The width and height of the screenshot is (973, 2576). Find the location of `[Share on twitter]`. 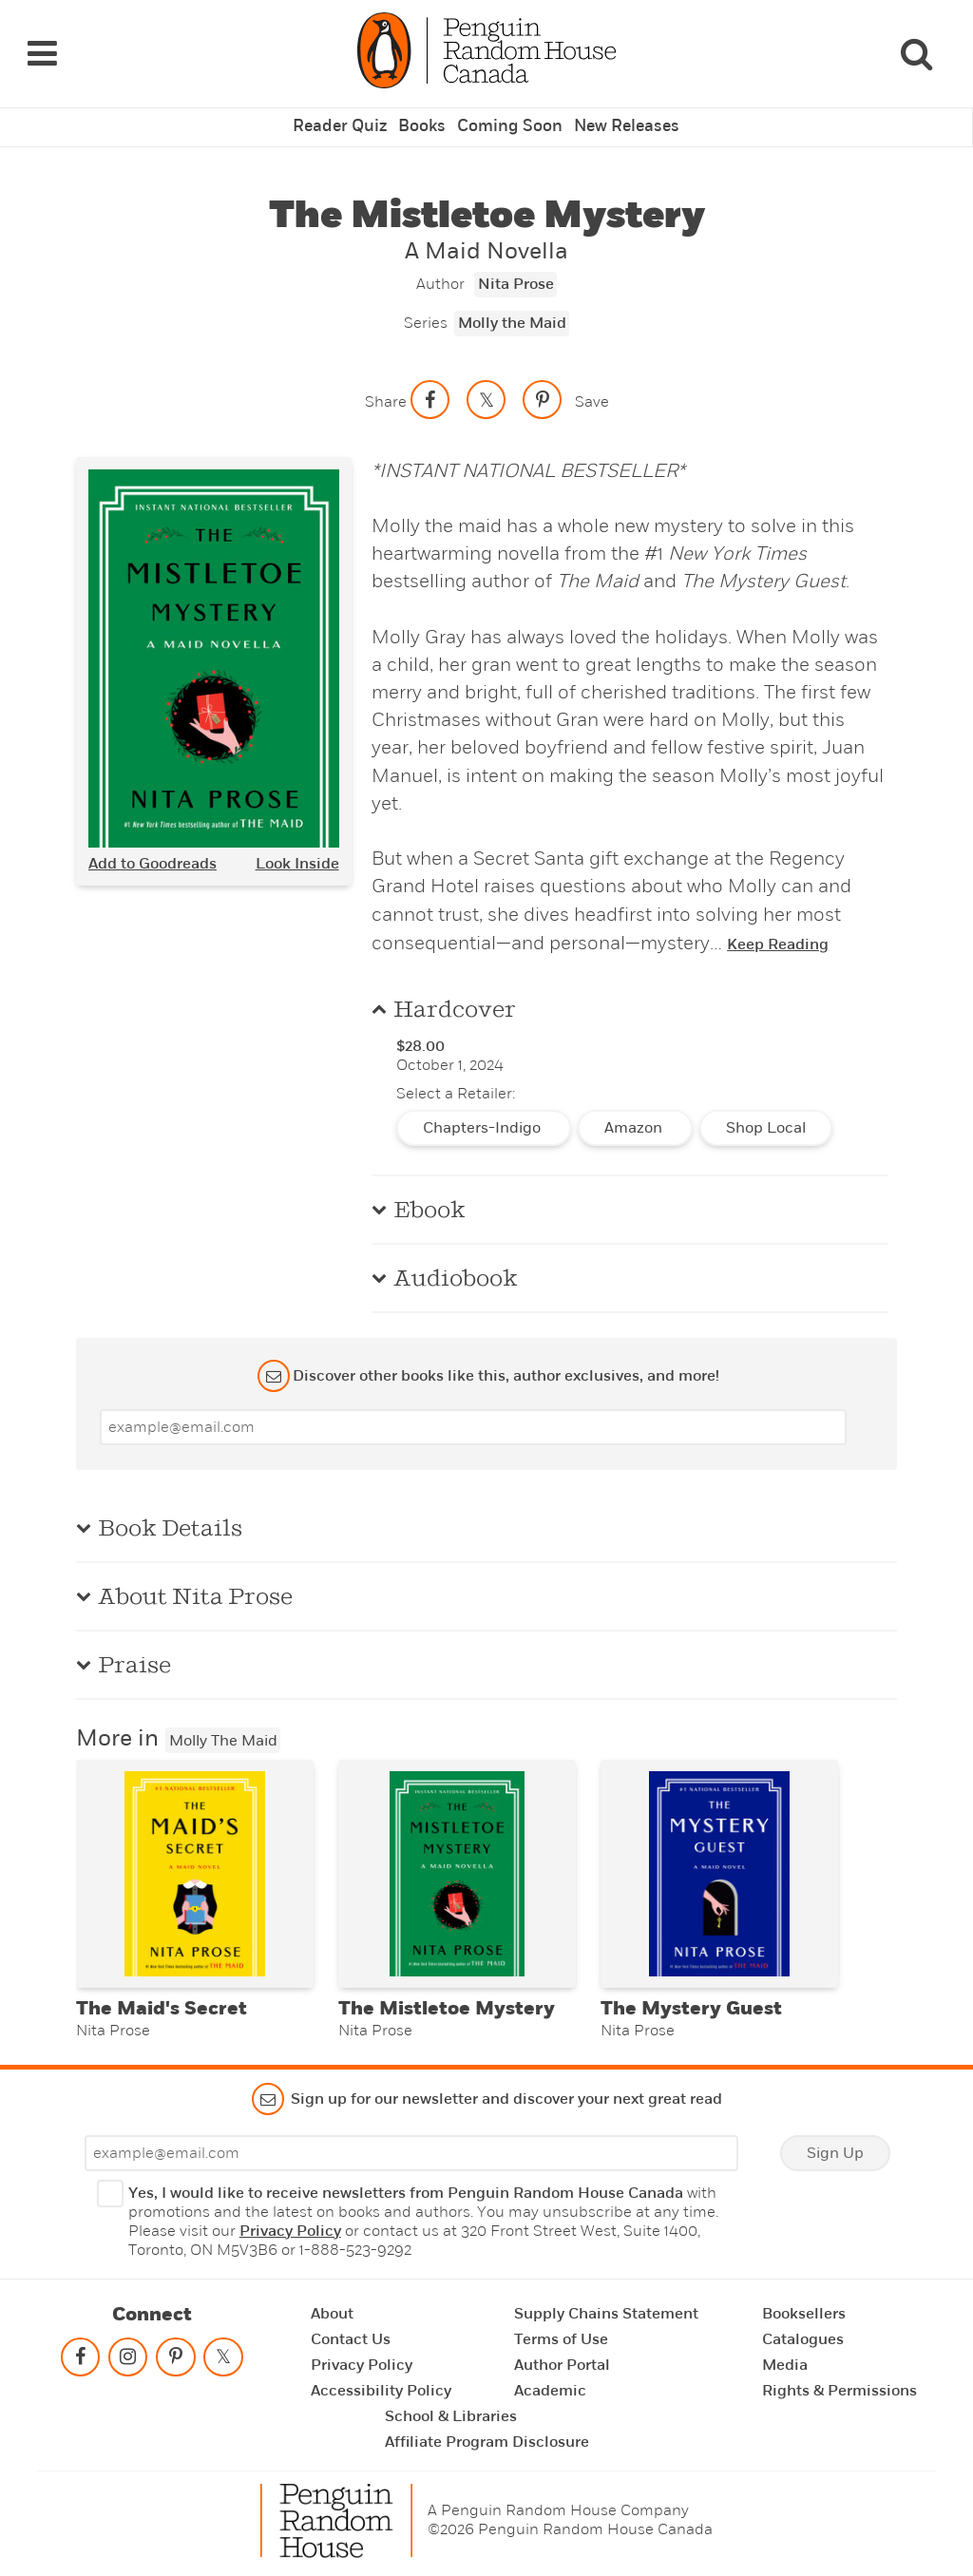

[Share on twitter] is located at coordinates (486, 386).